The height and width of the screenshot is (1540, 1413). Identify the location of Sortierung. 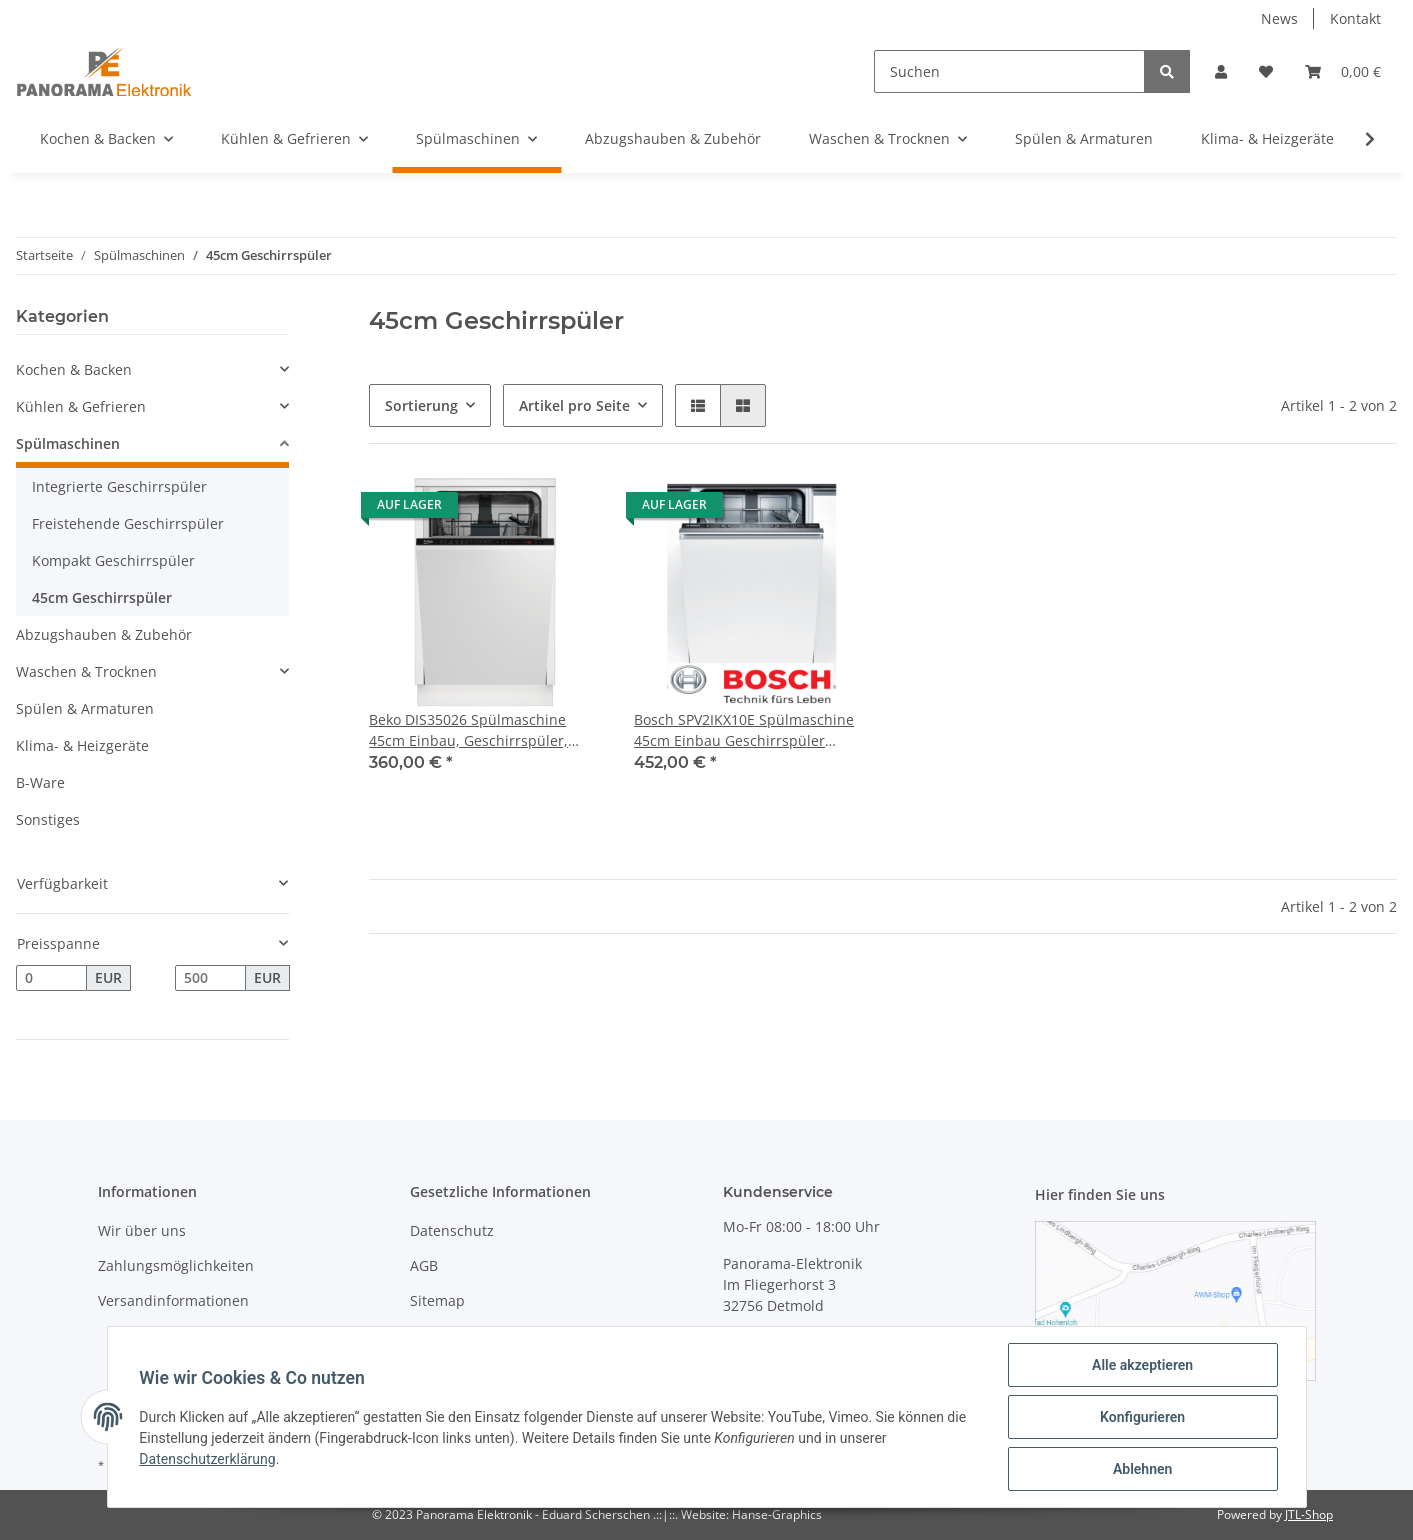
(421, 405).